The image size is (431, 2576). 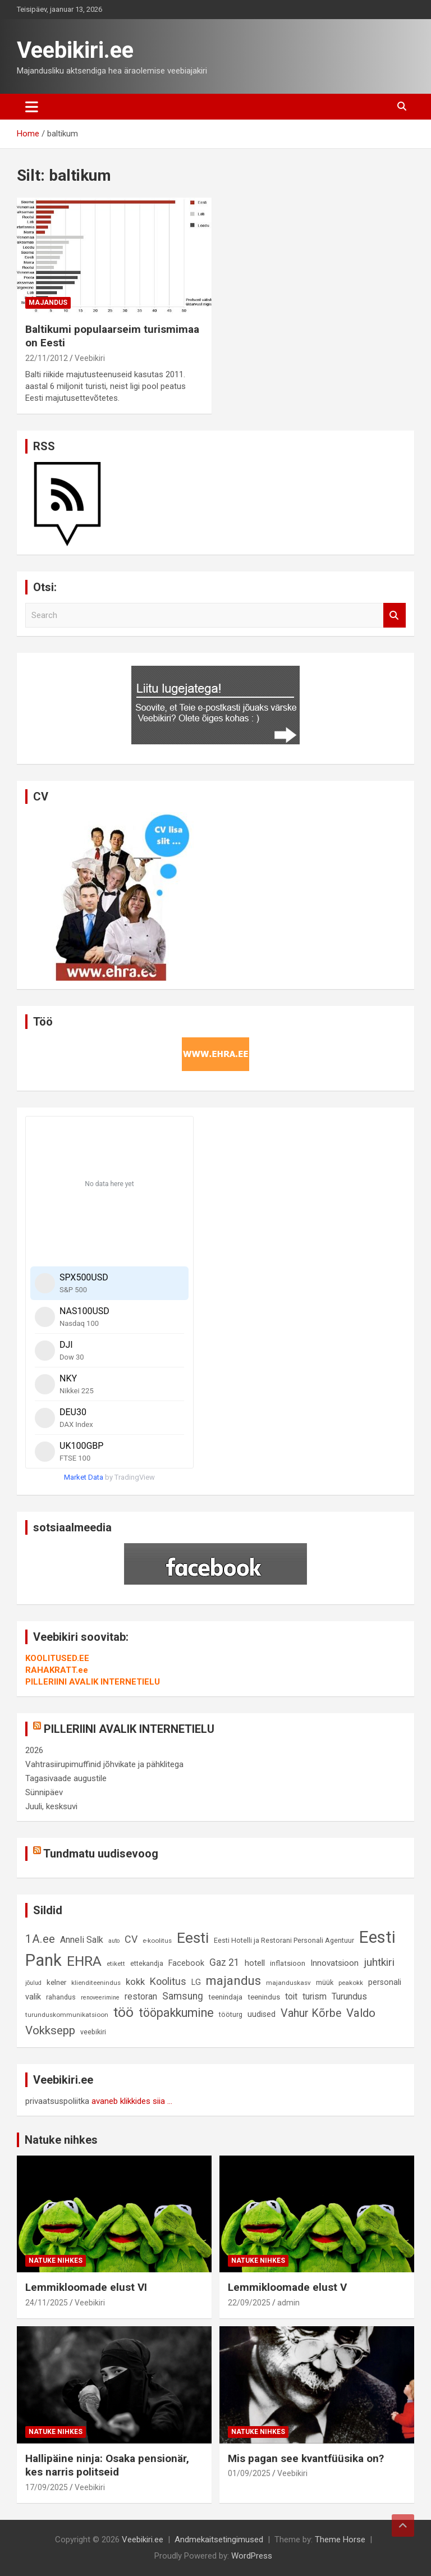 What do you see at coordinates (114, 1940) in the screenshot?
I see `auto [auto (7 elementi)]` at bounding box center [114, 1940].